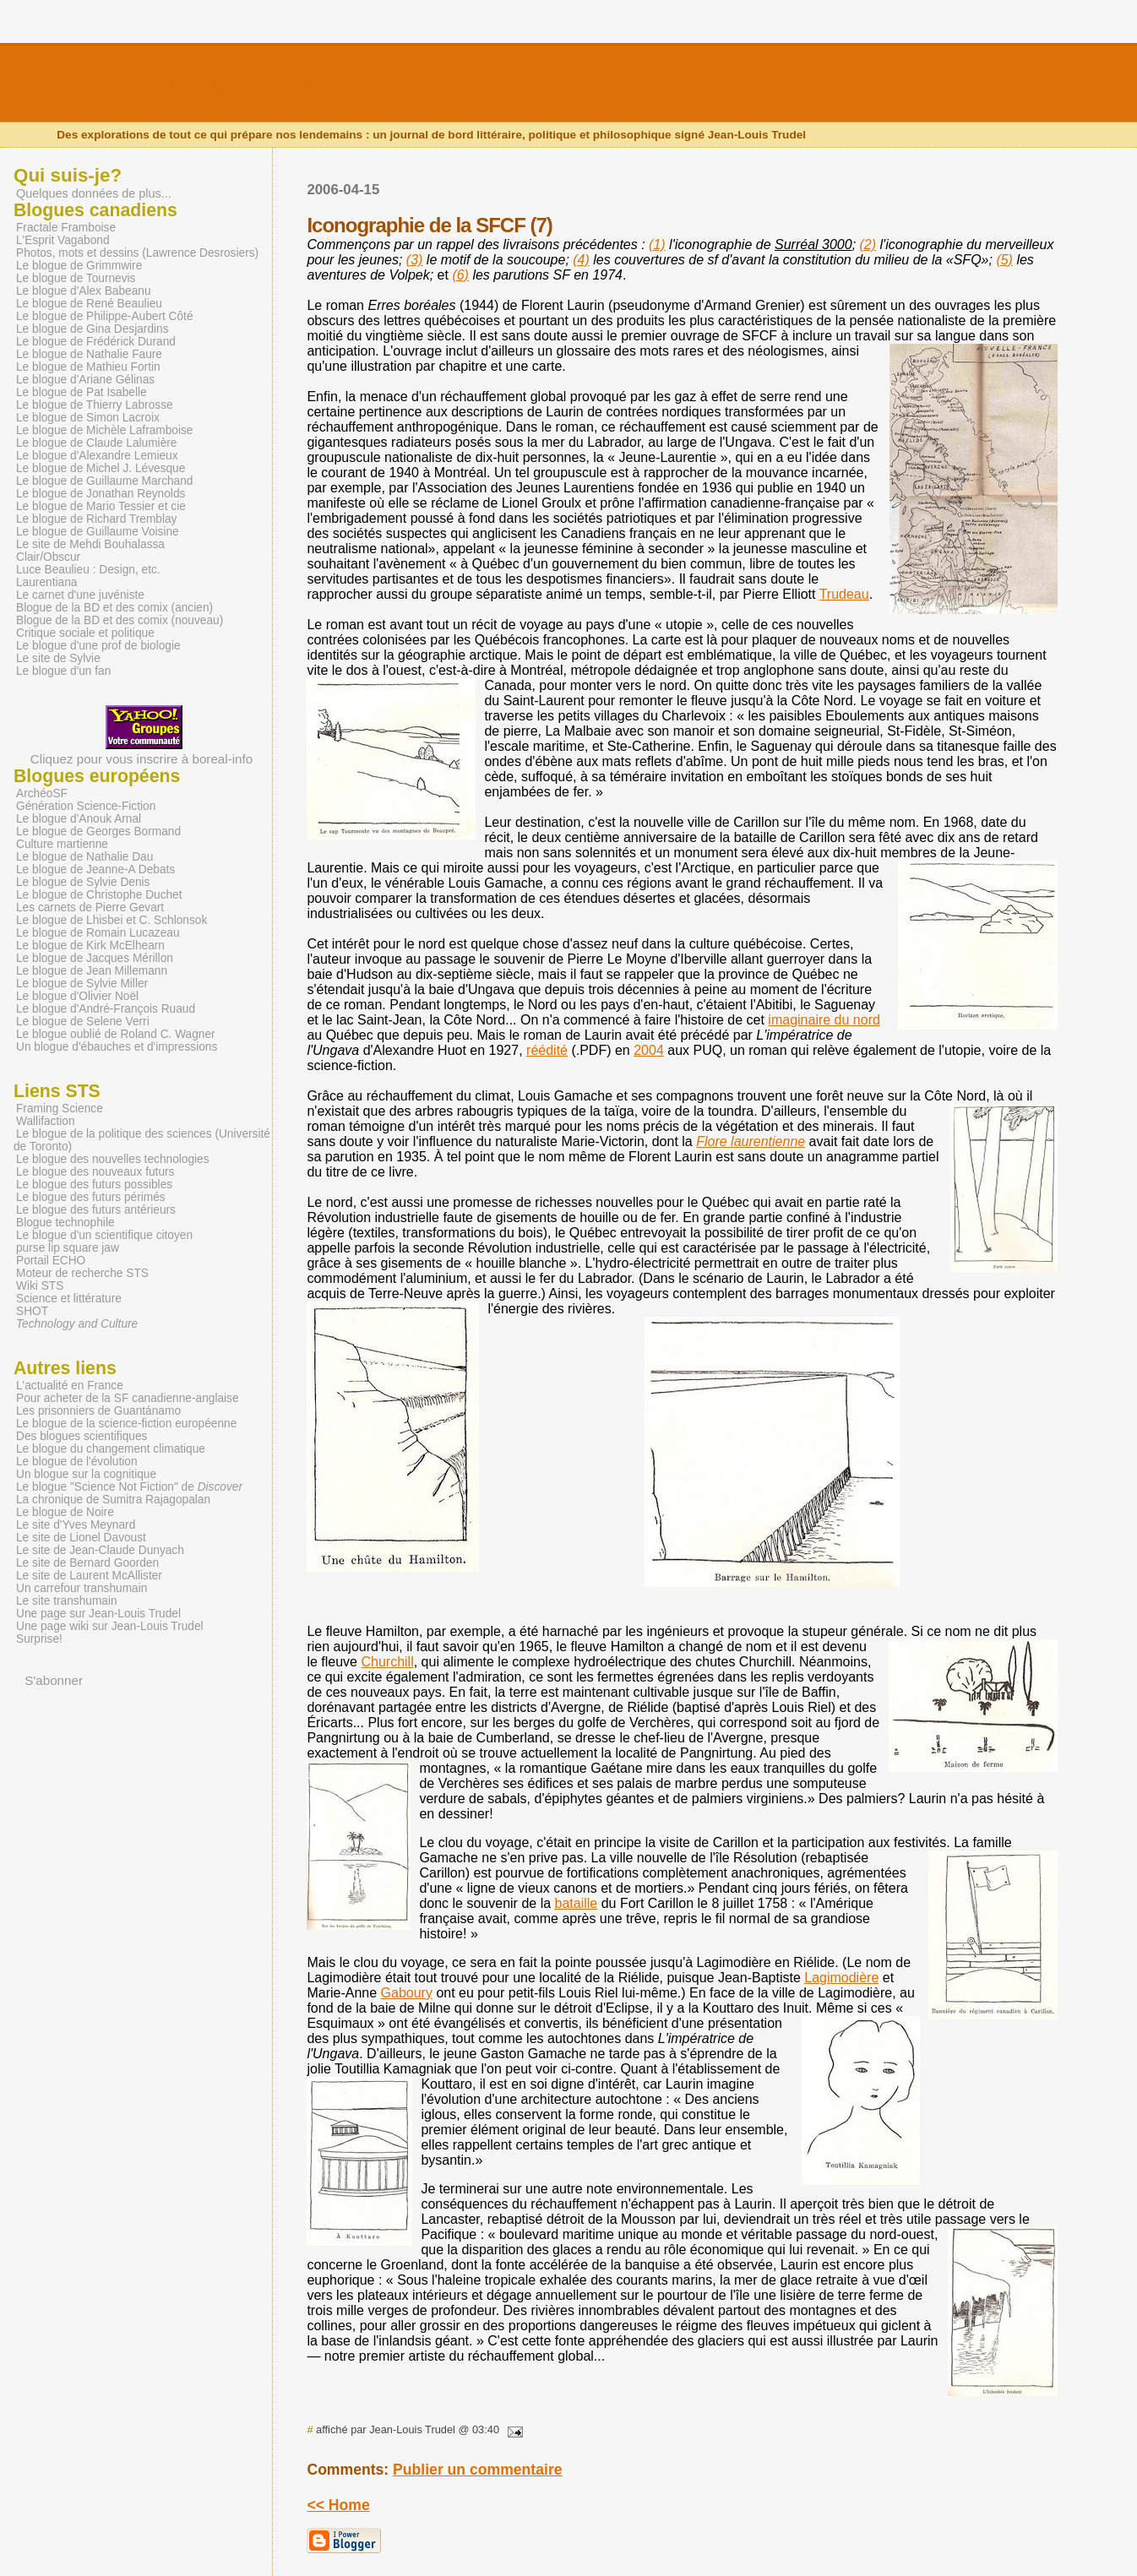 This screenshot has width=1137, height=2576. I want to click on Le site d'Yves Meynard, so click(75, 1525).